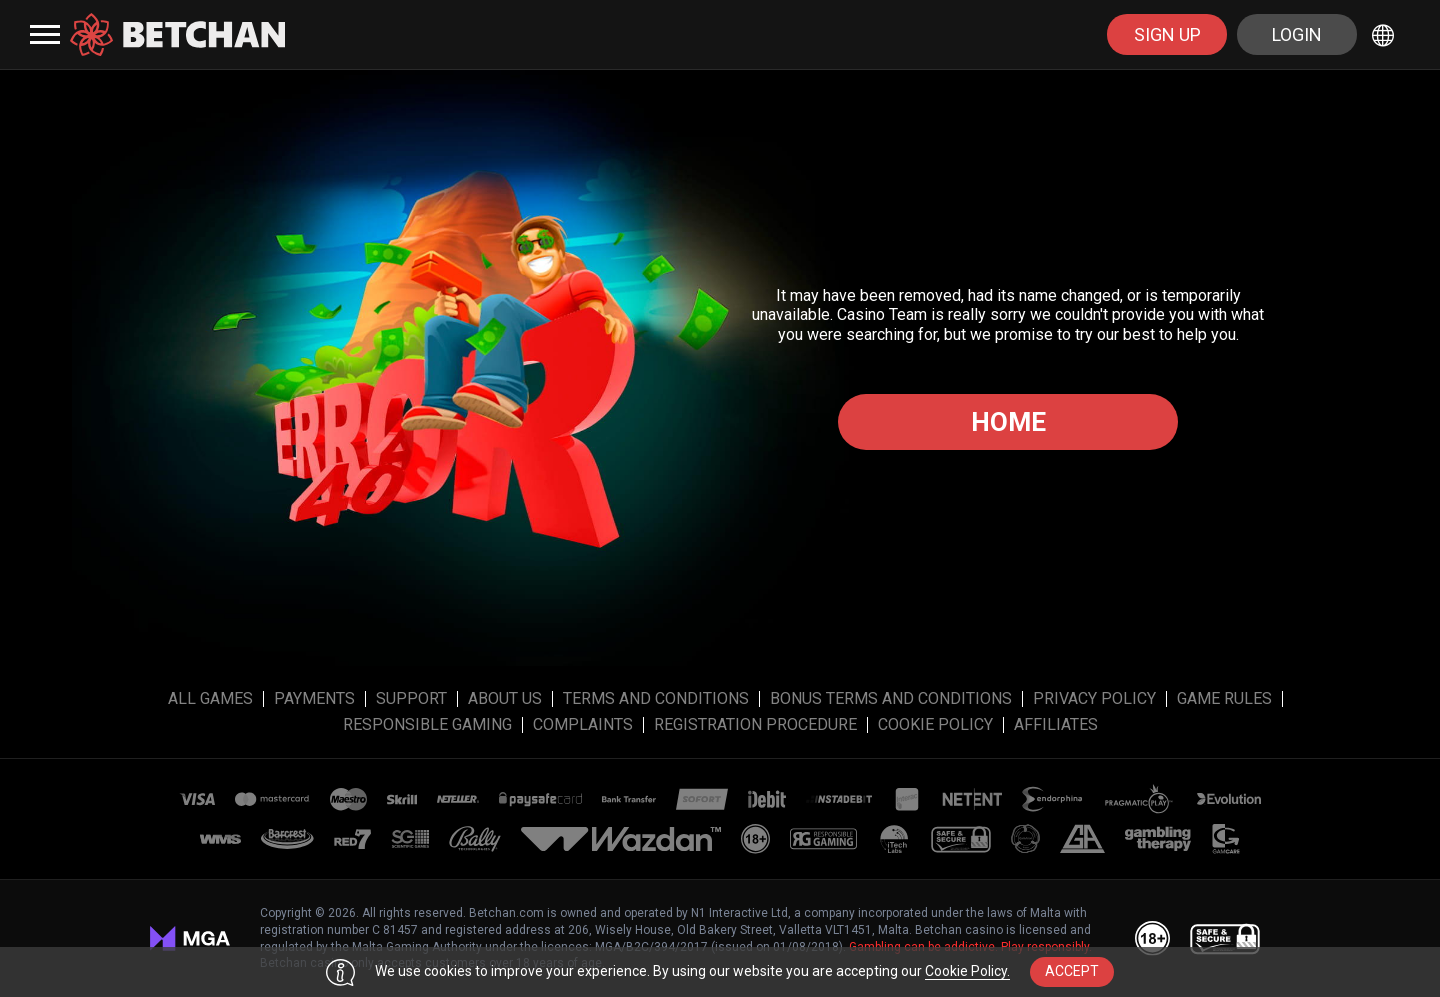 The image size is (1440, 997). Describe the element at coordinates (427, 725) in the screenshot. I see `Responsible Gaming` at that location.